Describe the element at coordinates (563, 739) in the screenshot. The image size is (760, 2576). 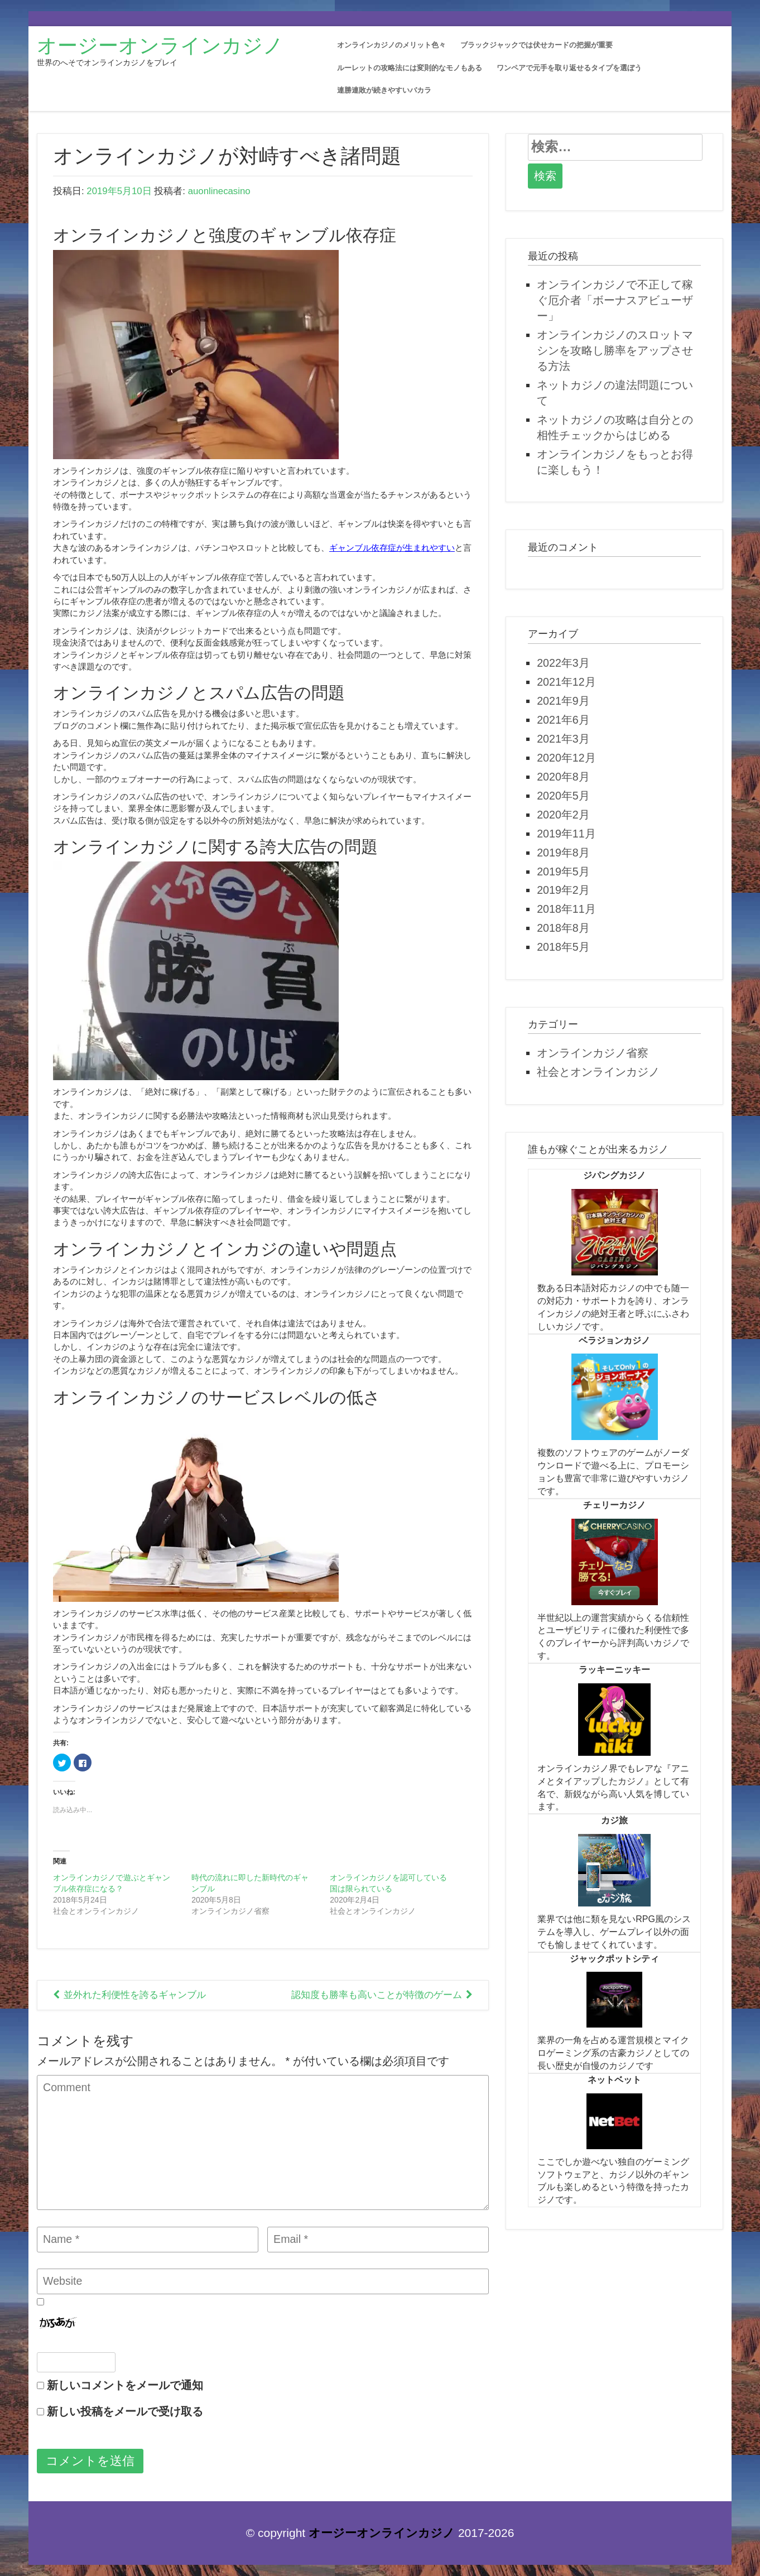
I see `2021年3月` at that location.